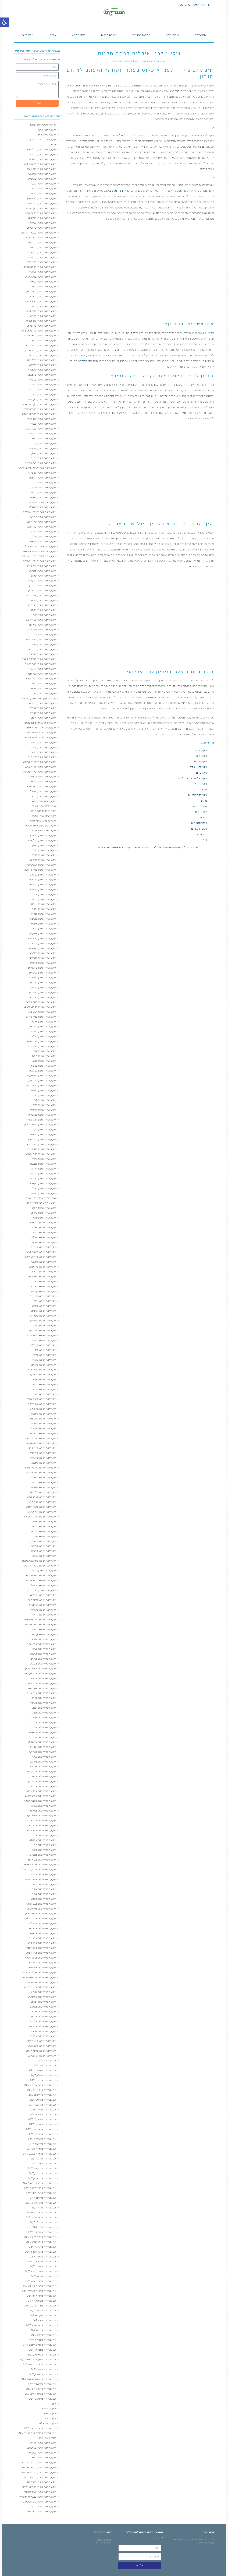 The width and height of the screenshot is (228, 2576). Describe the element at coordinates (41, 1791) in the screenshot. I see `ניקיון לפני איכלוס בבני ברק` at that location.